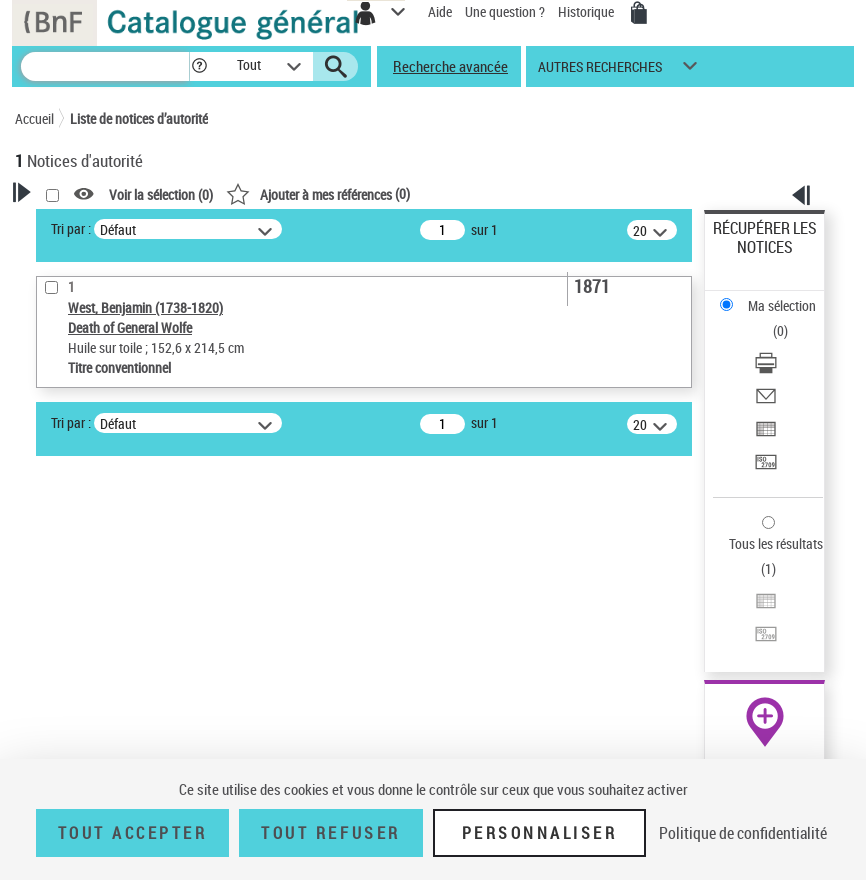  Describe the element at coordinates (766, 369) in the screenshot. I see `[Télécharger/Imprimer]` at that location.